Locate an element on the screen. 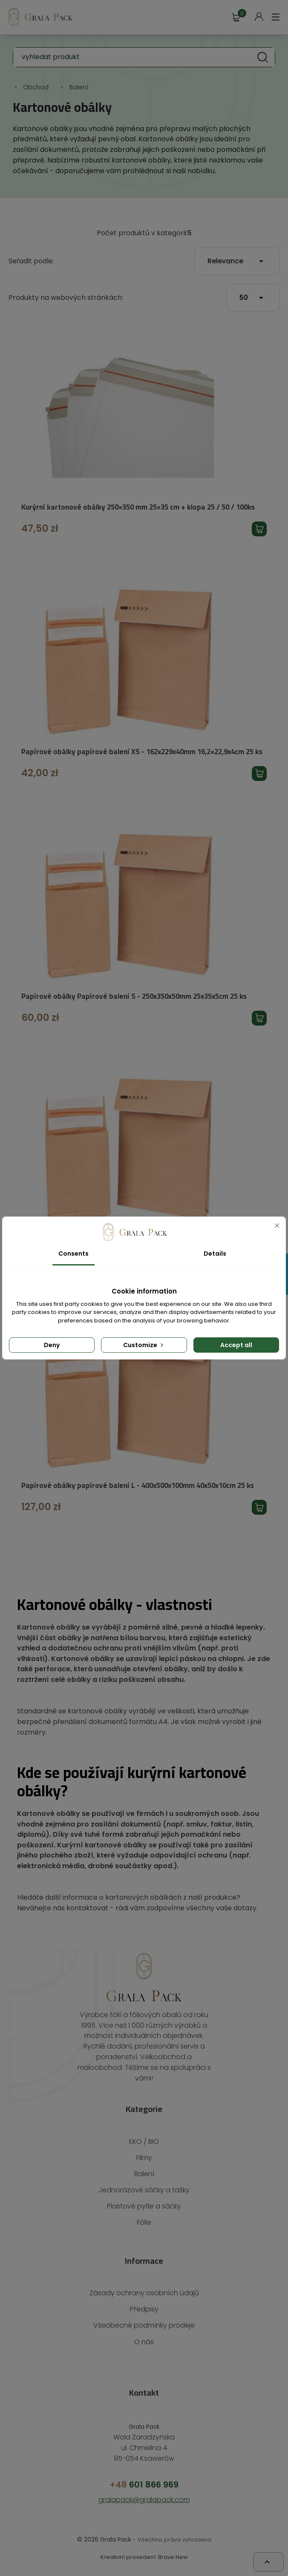 The width and height of the screenshot is (288, 2576). 601 866 969 is located at coordinates (144, 2486).